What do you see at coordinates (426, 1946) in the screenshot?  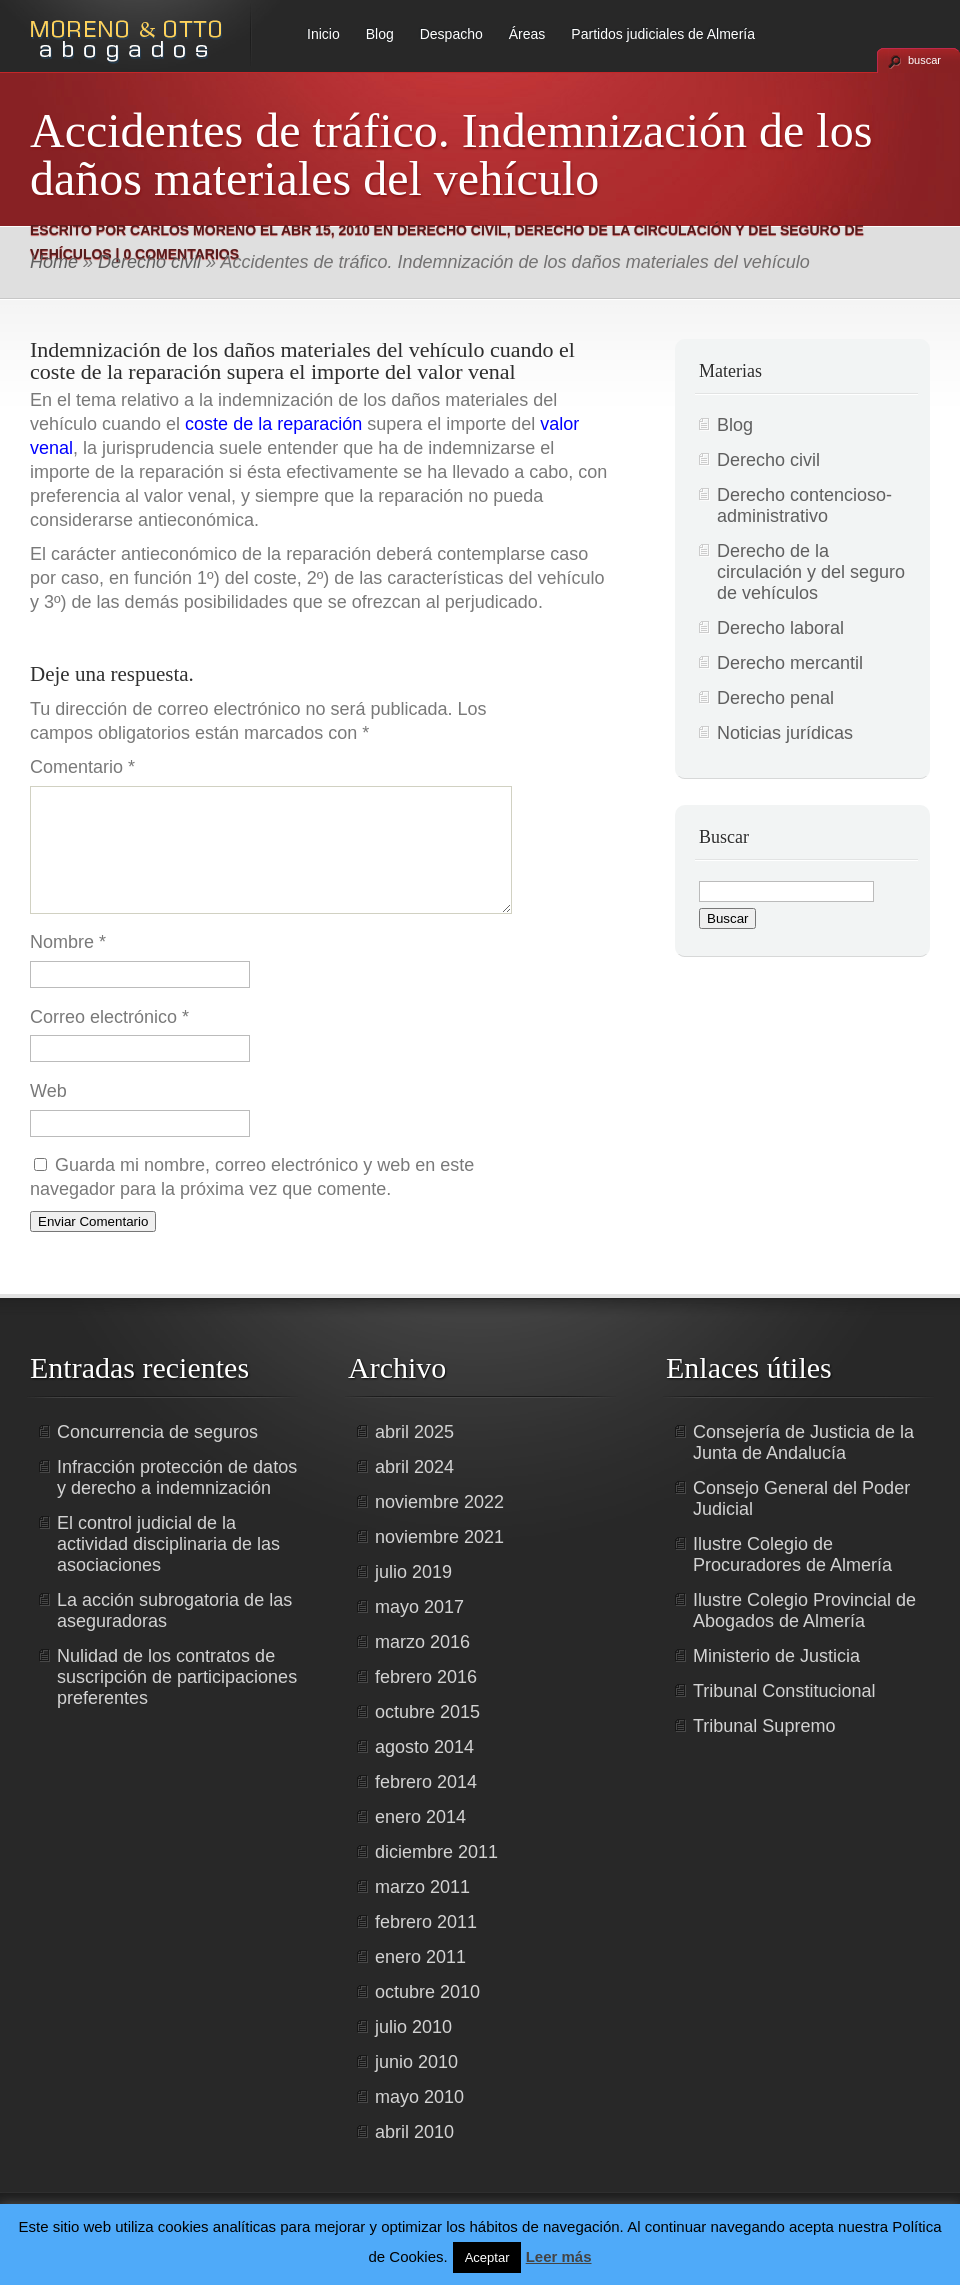 I see `febrero 2011` at bounding box center [426, 1946].